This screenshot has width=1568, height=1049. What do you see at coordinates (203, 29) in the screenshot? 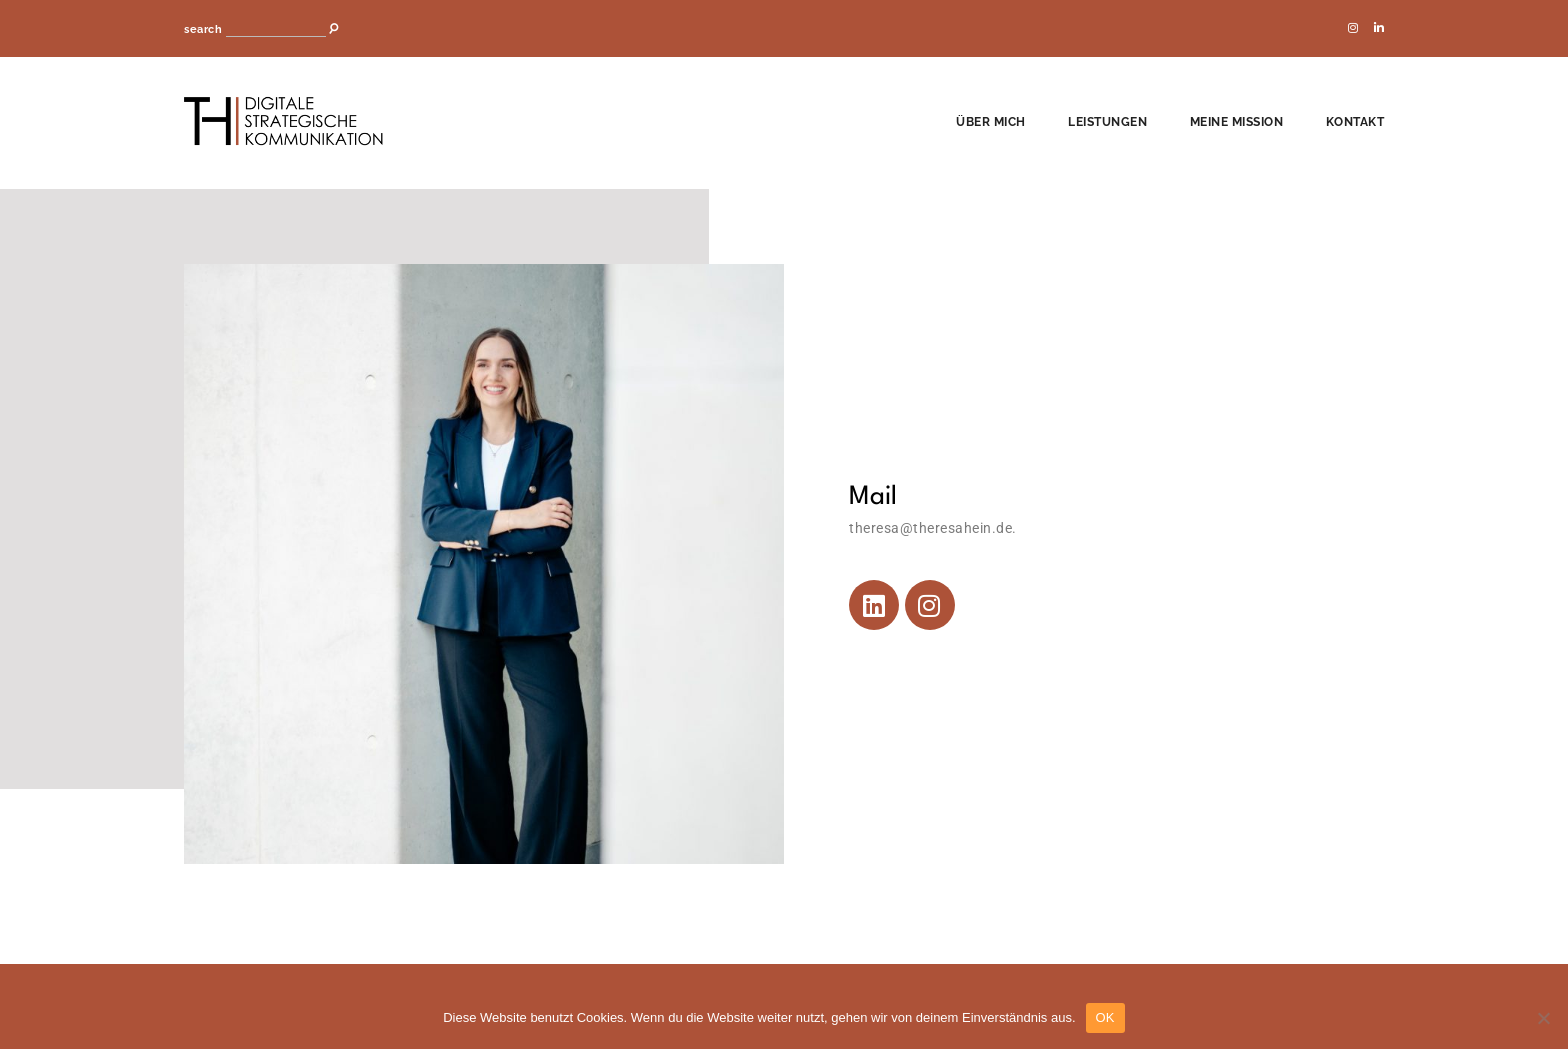
I see `search` at bounding box center [203, 29].